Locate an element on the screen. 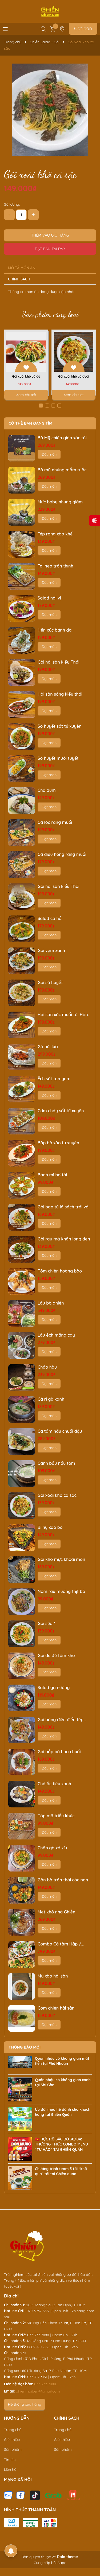 Image resolution: width=100 pixels, height=2576 pixels. Gỏi xoài khô cá đuối is located at coordinates (73, 376).